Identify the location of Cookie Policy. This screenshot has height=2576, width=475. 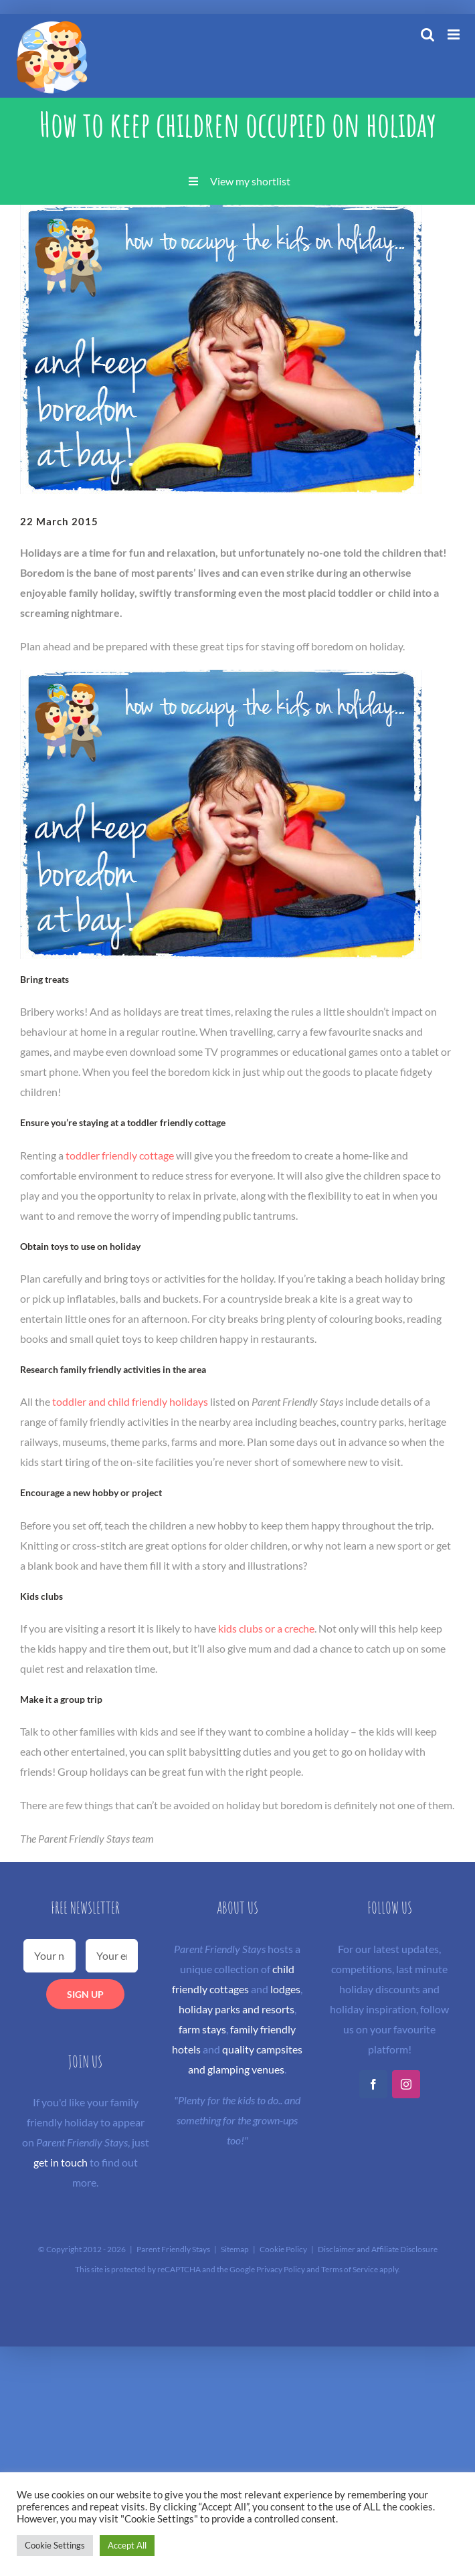
(283, 2249).